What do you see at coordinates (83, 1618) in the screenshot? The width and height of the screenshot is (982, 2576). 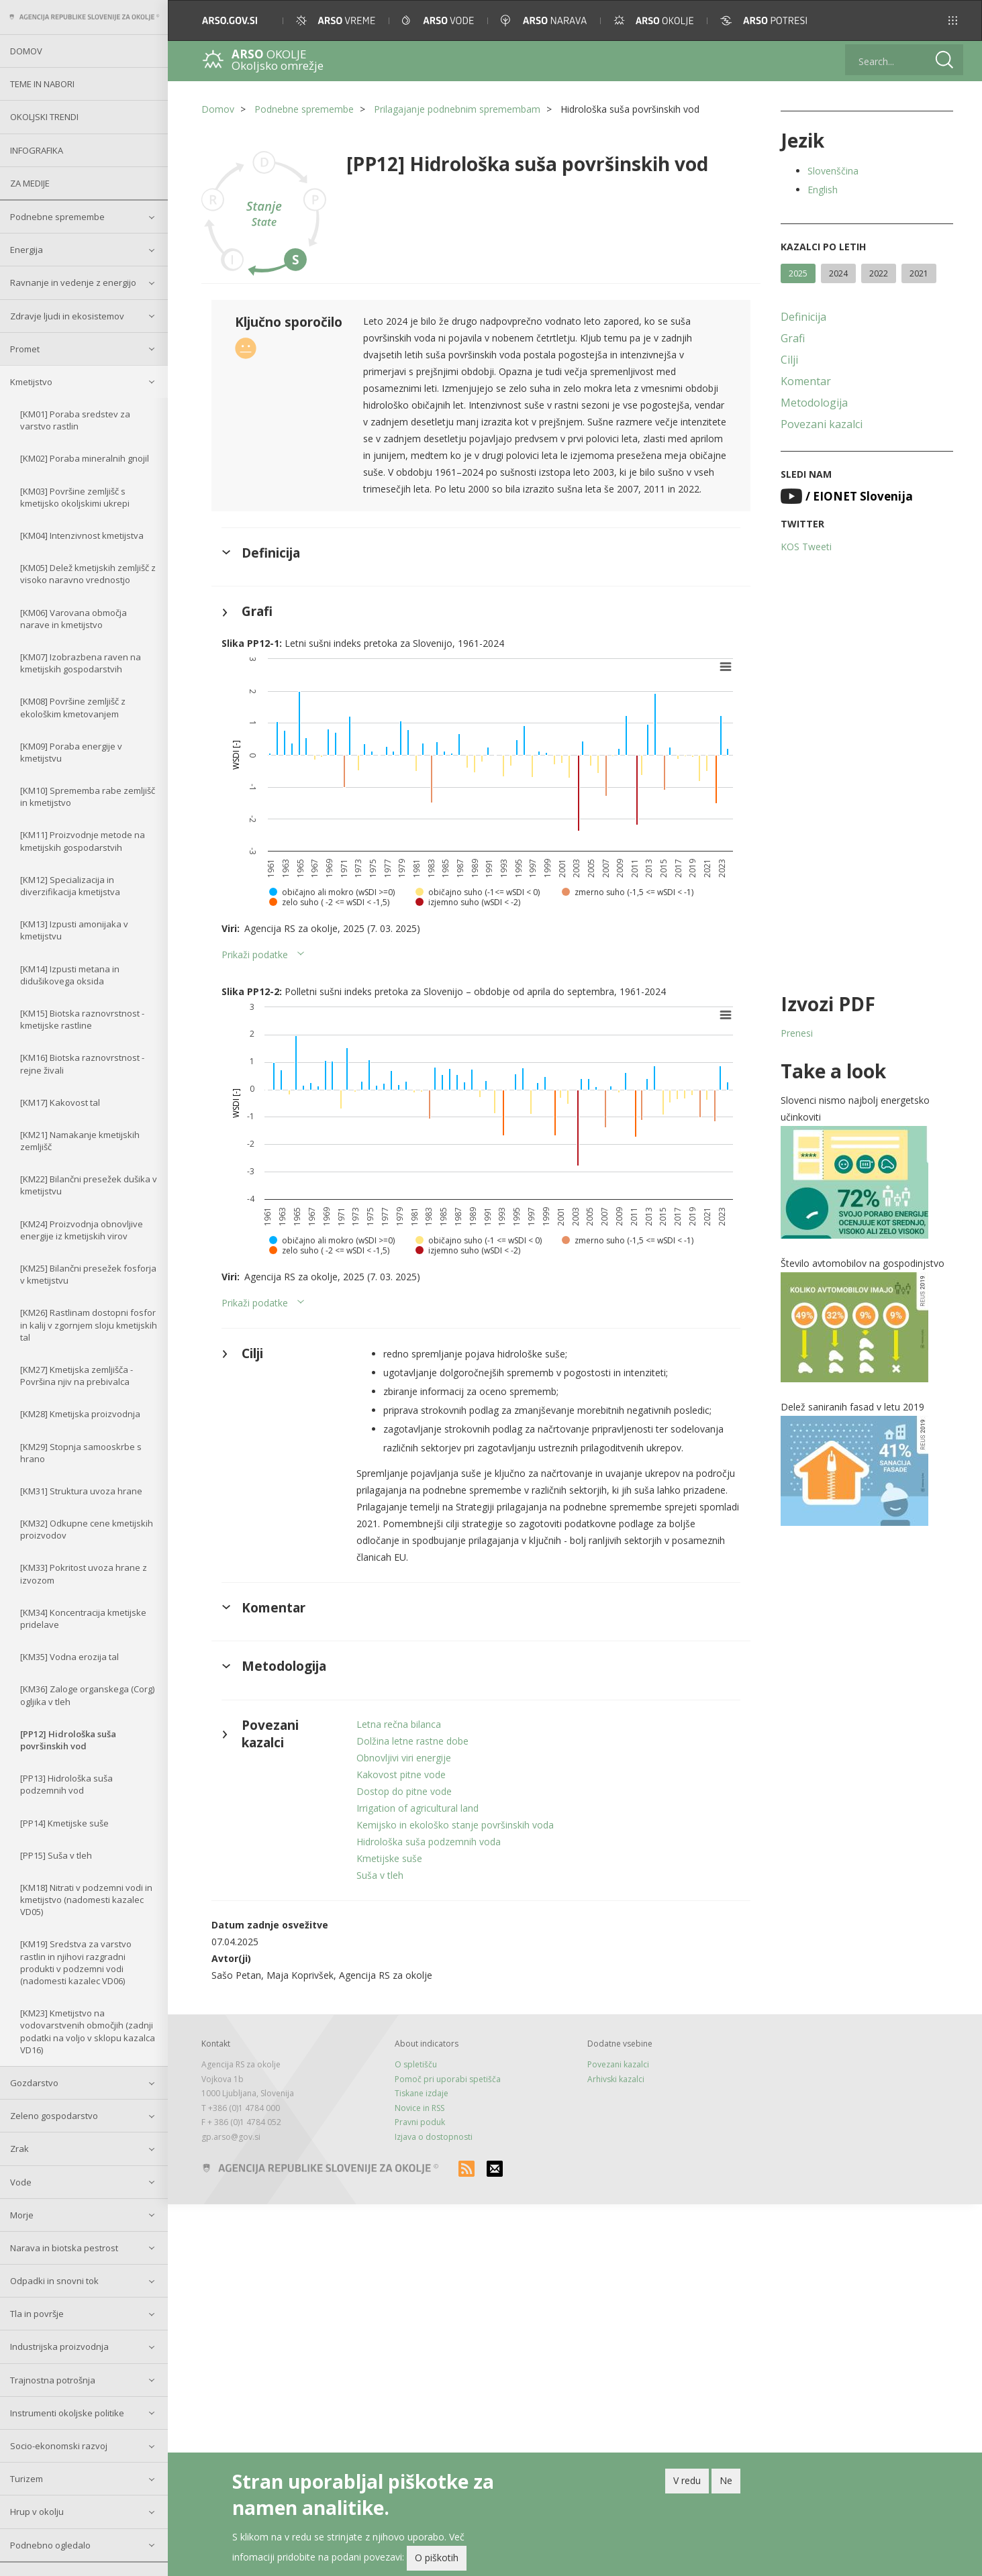 I see `[KM34] Koncentracija kmetijske pridelave` at bounding box center [83, 1618].